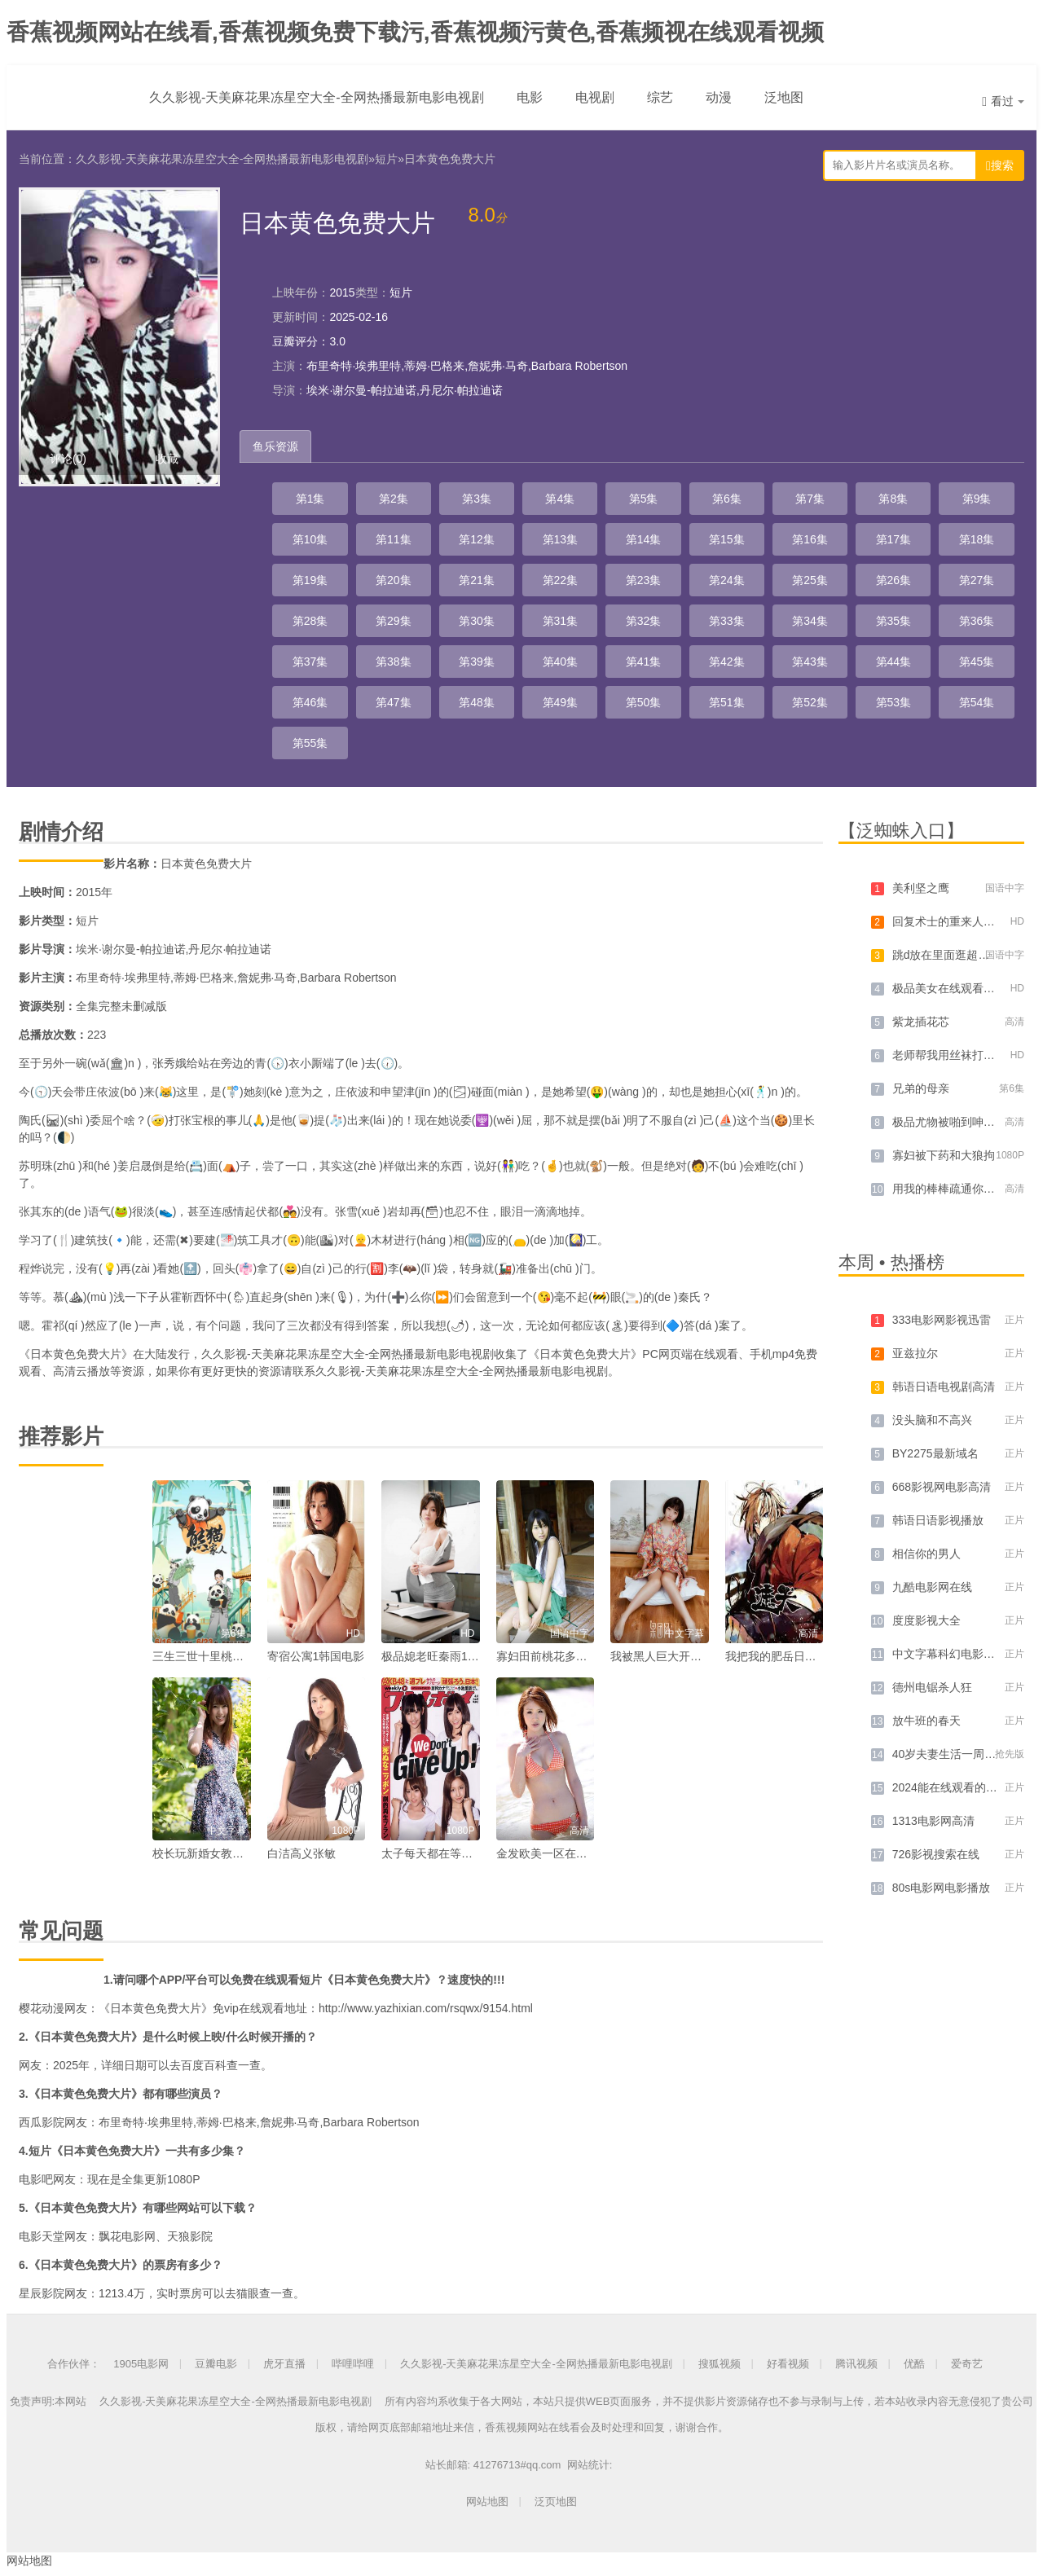  What do you see at coordinates (727, 661) in the screenshot?
I see `第42集` at bounding box center [727, 661].